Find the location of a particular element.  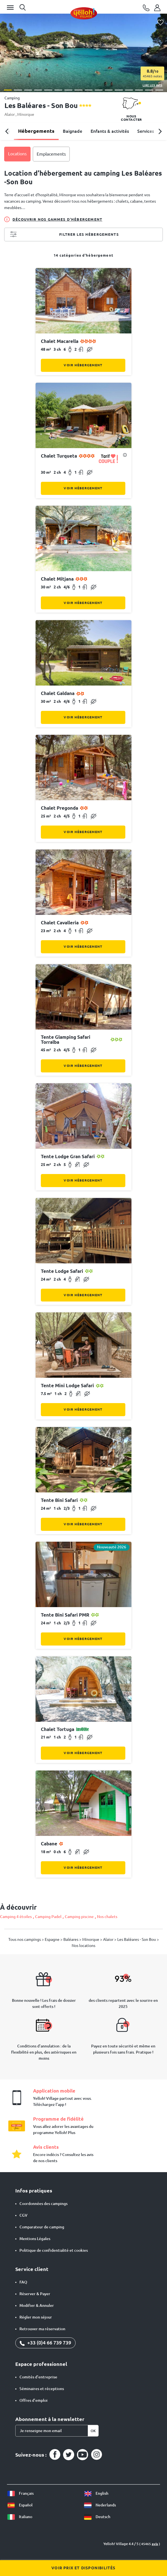

Baignade is located at coordinates (72, 131).